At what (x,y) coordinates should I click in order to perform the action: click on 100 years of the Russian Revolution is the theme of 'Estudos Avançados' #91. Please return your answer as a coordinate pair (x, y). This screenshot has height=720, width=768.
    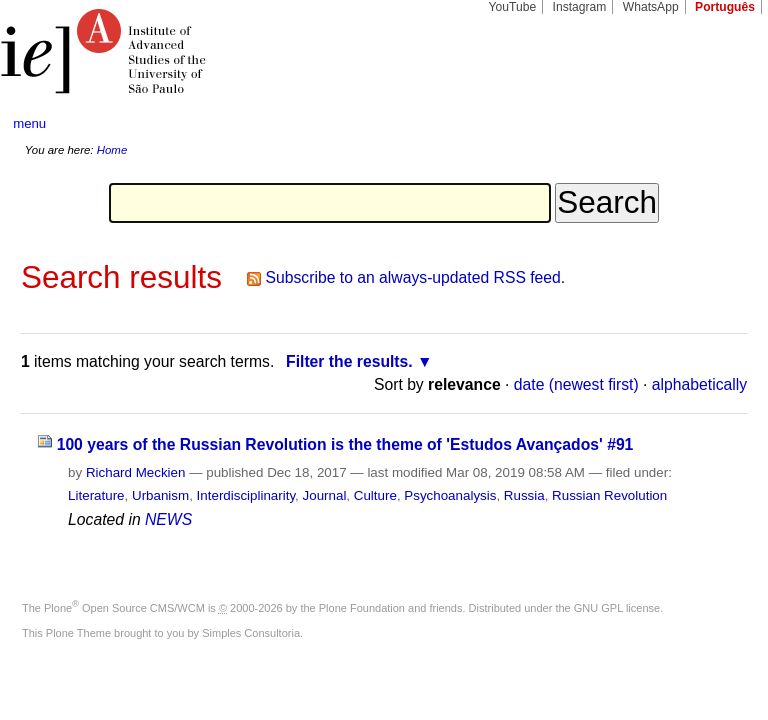
    Looking at the image, I should click on (345, 444).